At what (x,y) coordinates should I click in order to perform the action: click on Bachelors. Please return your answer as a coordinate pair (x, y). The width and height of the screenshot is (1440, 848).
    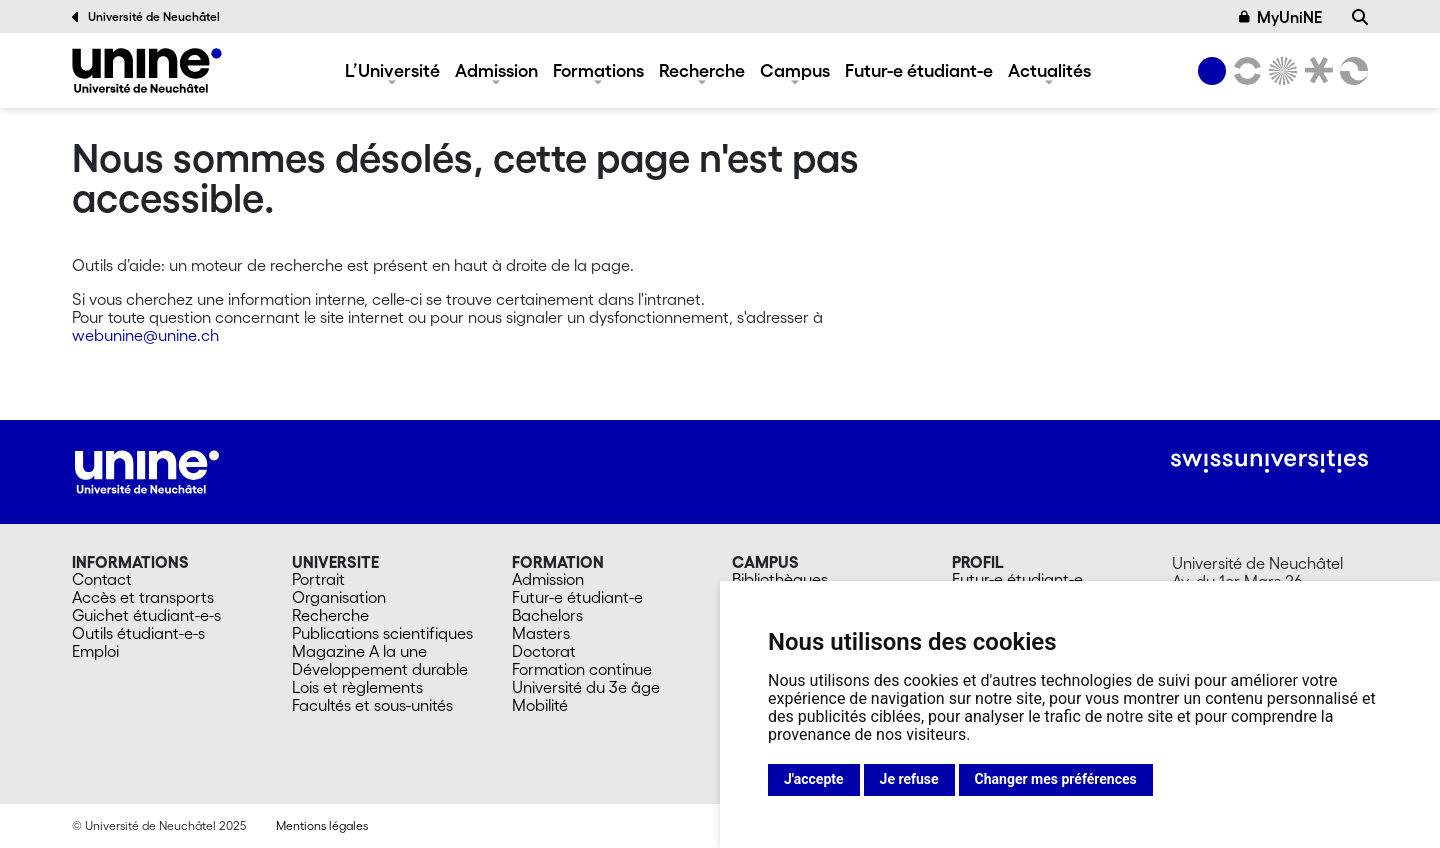
    Looking at the image, I should click on (547, 615).